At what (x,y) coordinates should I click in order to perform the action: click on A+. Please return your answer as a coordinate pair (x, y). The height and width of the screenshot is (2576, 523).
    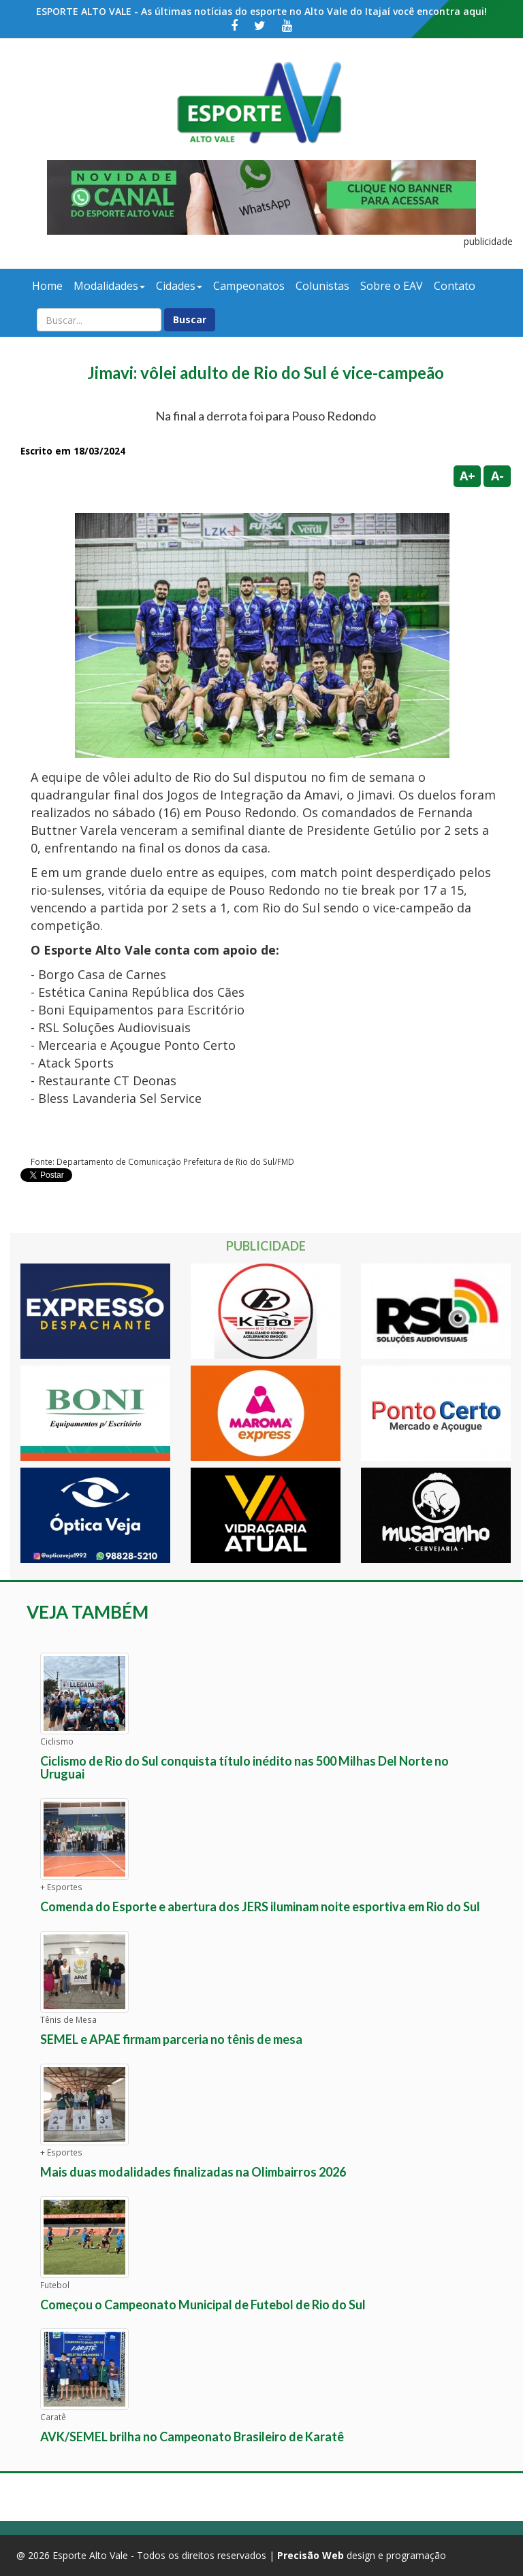
    Looking at the image, I should click on (467, 475).